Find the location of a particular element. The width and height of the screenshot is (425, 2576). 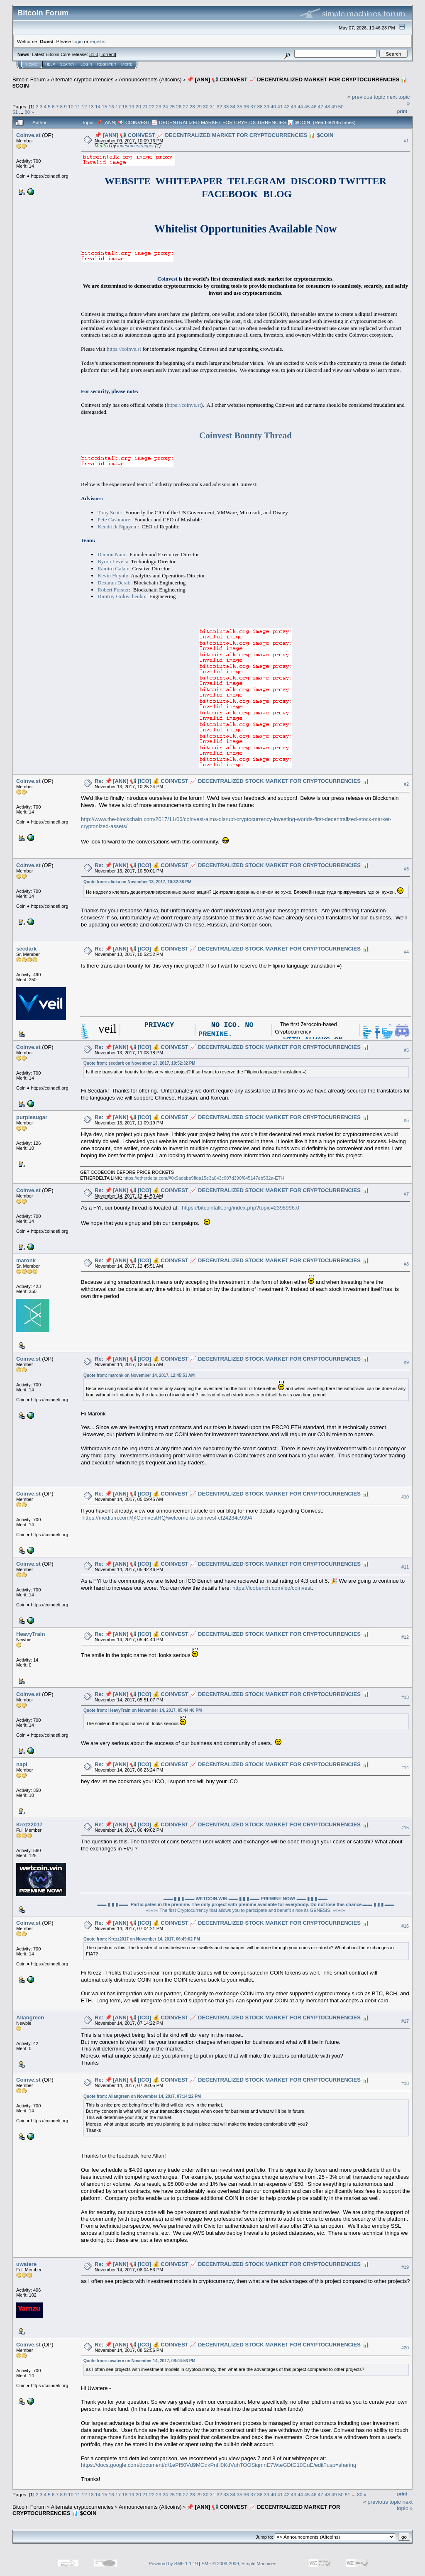

18 is located at coordinates (124, 106).